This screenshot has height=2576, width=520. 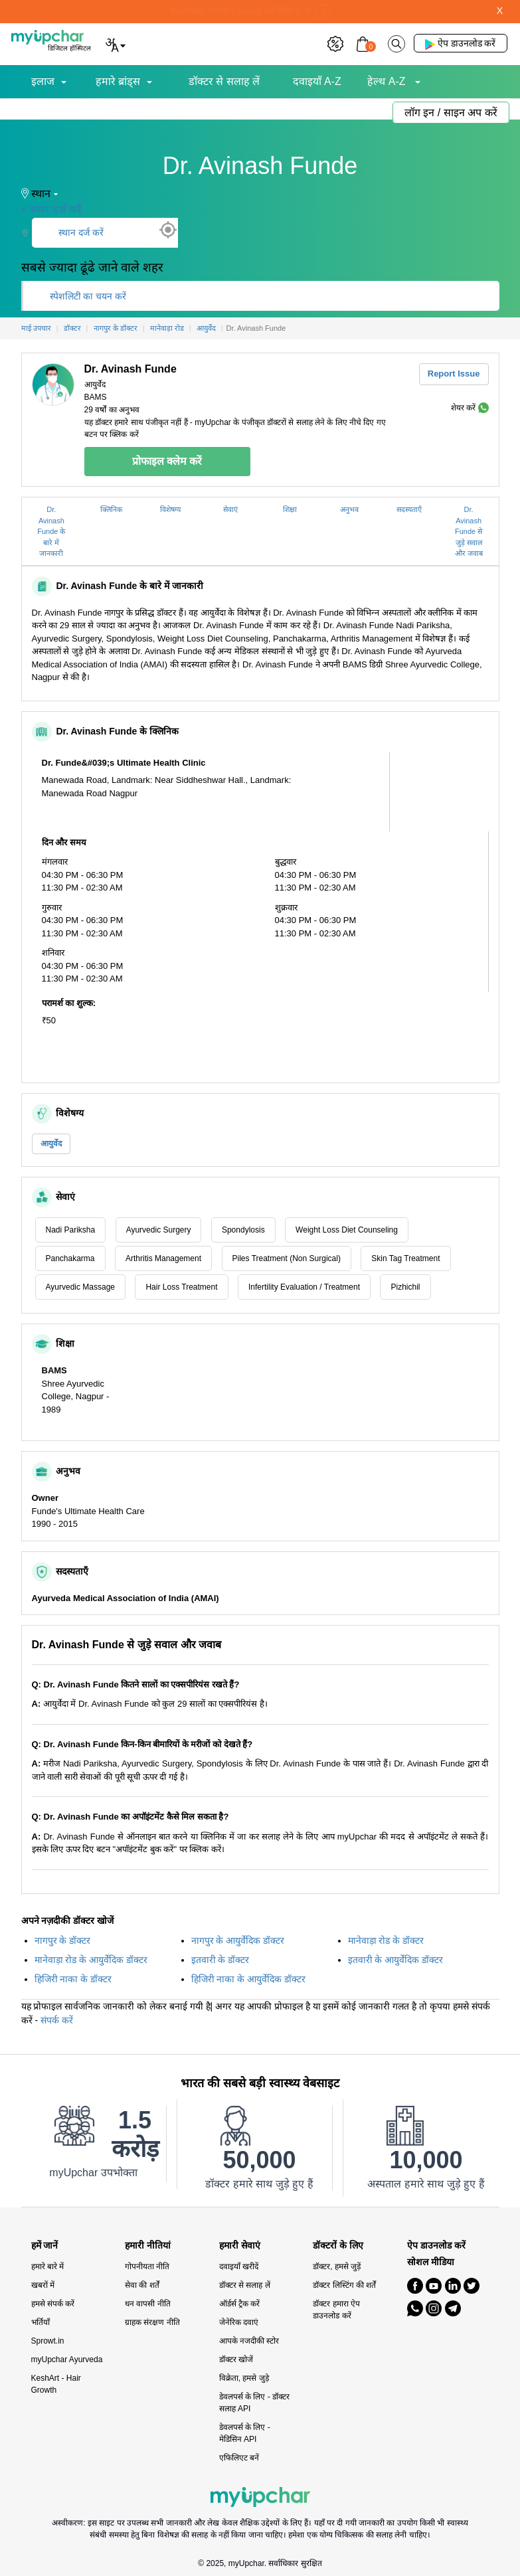 I want to click on नागपुर के आयुर्वेदिक डॉक्टर, so click(x=238, y=1940).